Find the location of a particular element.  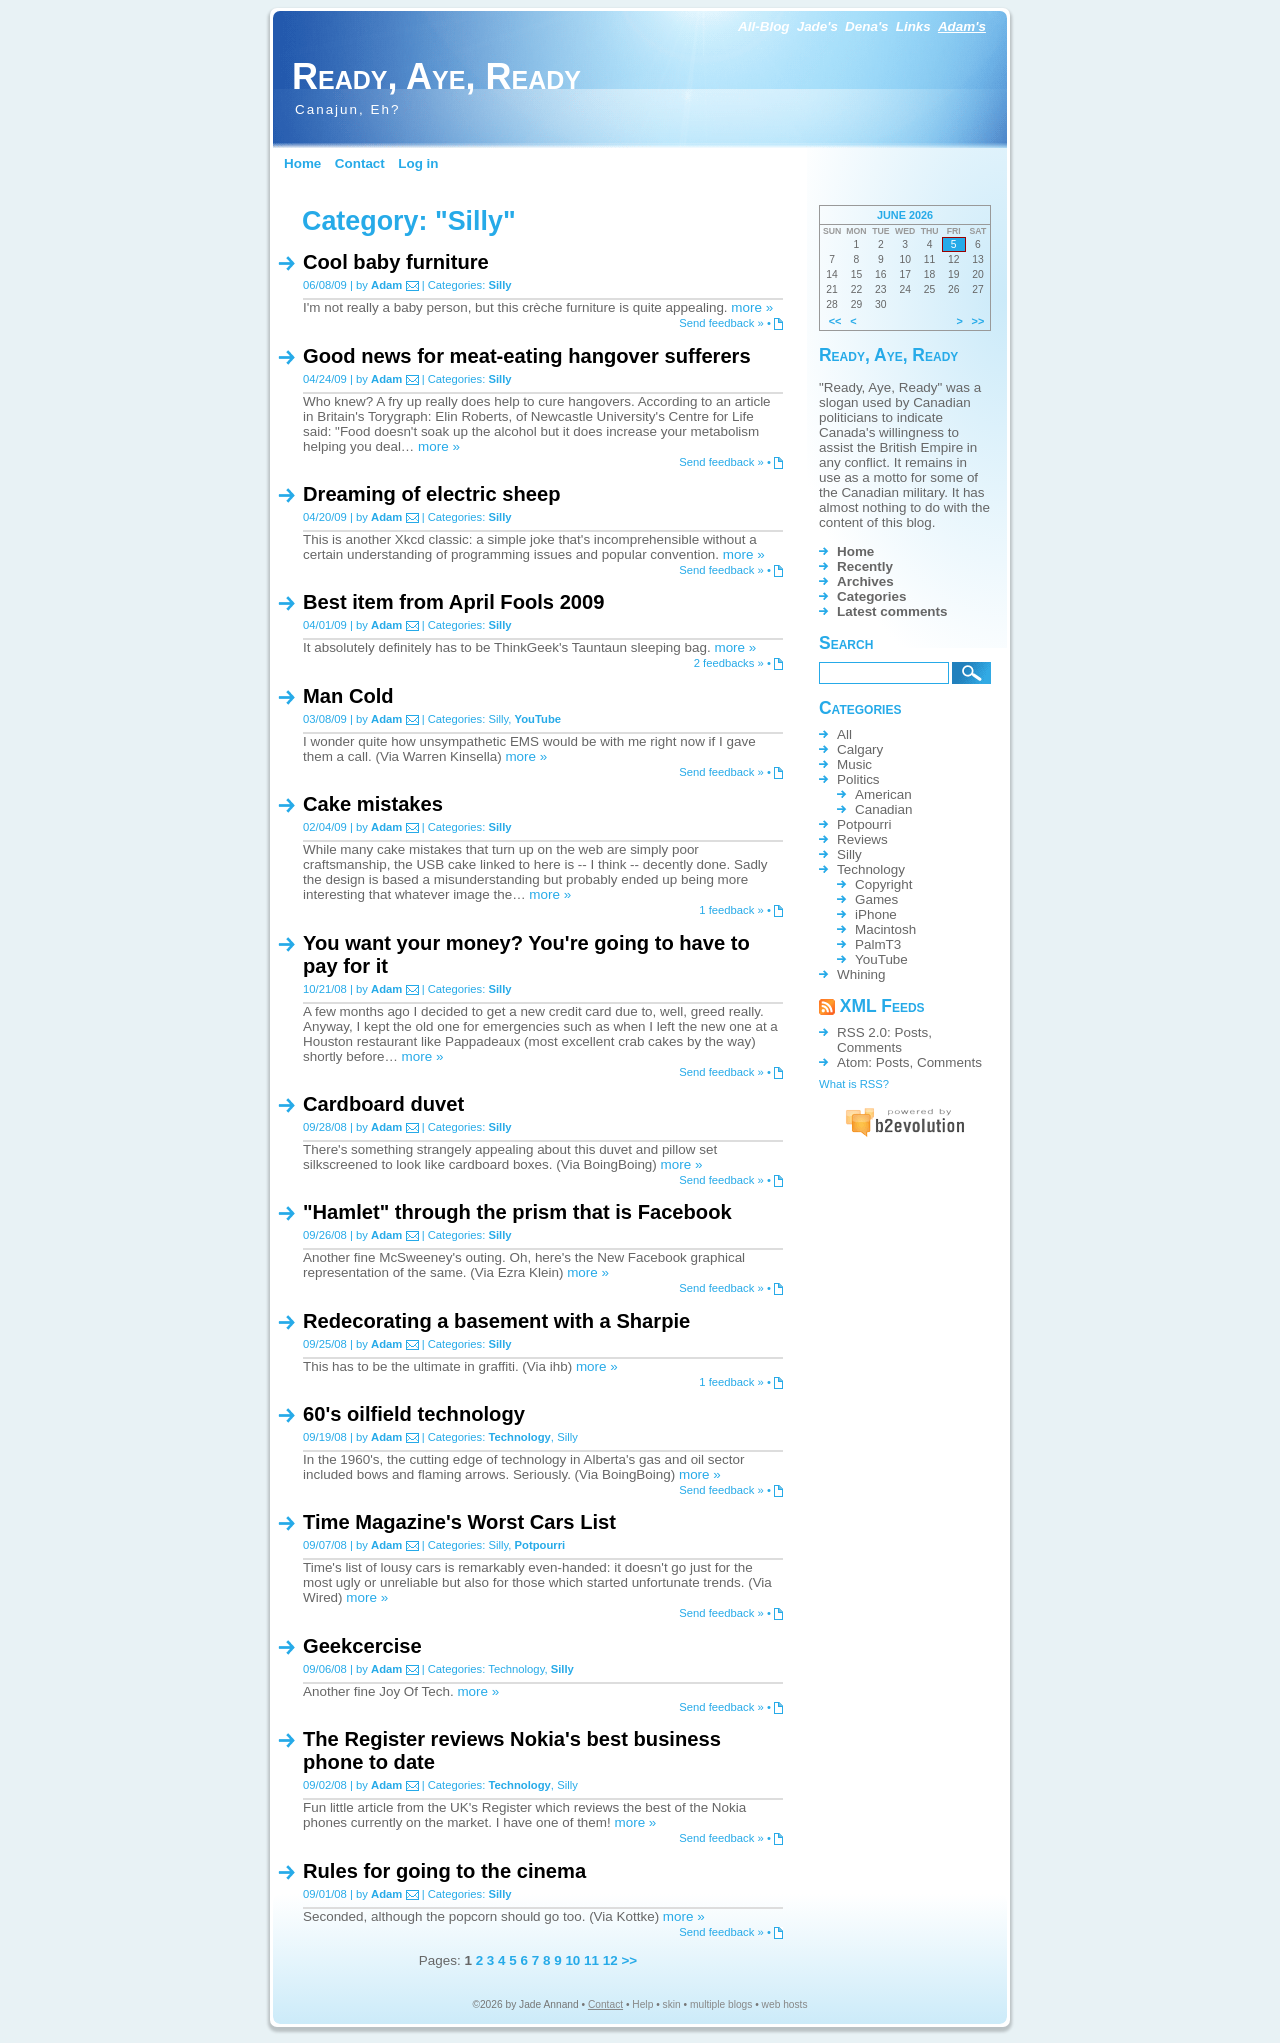

10 is located at coordinates (572, 1960).